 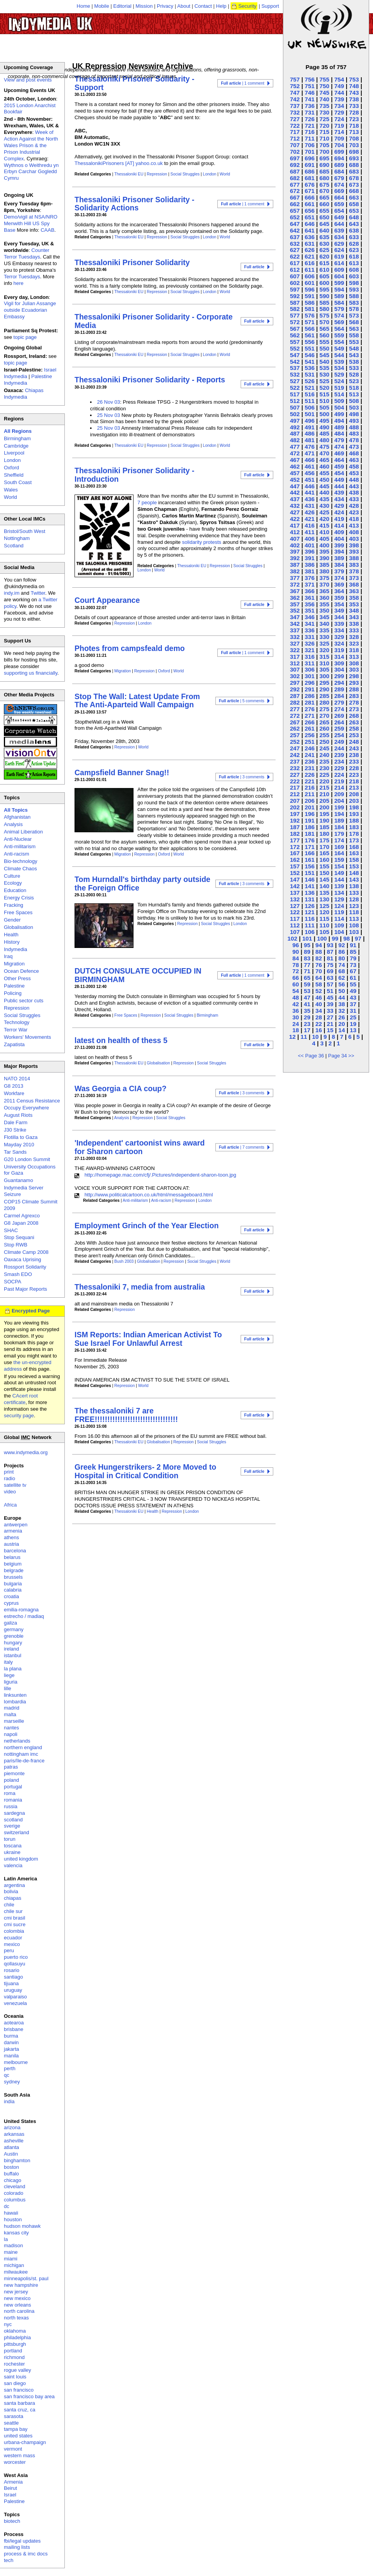 What do you see at coordinates (17, 1741) in the screenshot?
I see `netherlands` at bounding box center [17, 1741].